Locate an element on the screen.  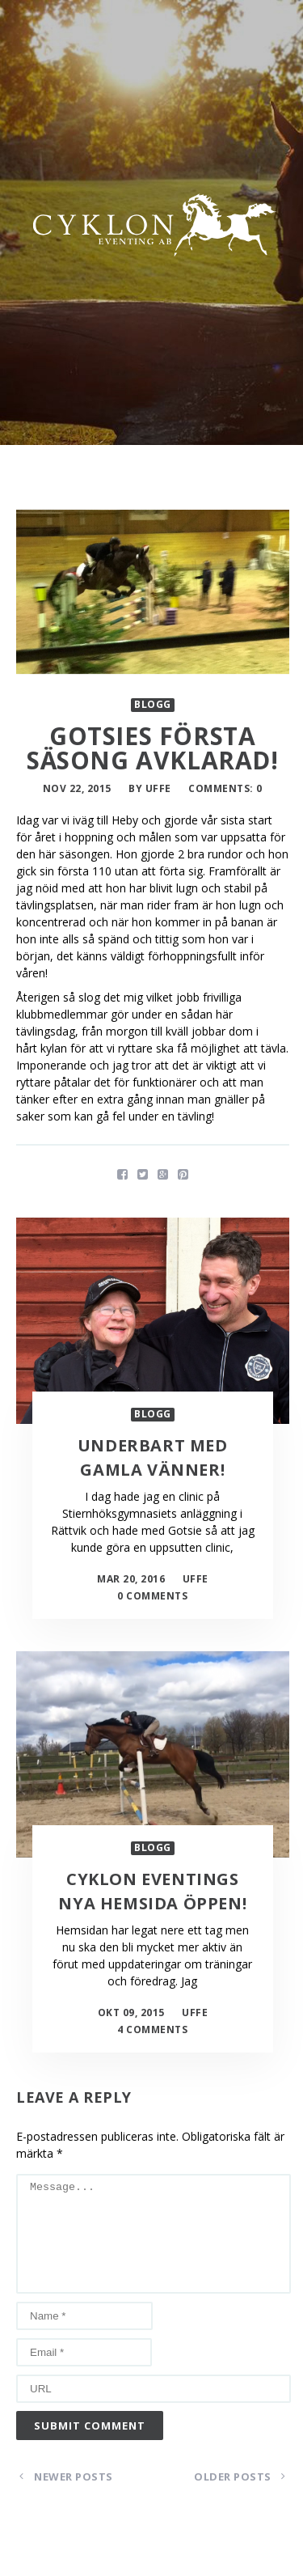
Older Posts is located at coordinates (240, 2476).